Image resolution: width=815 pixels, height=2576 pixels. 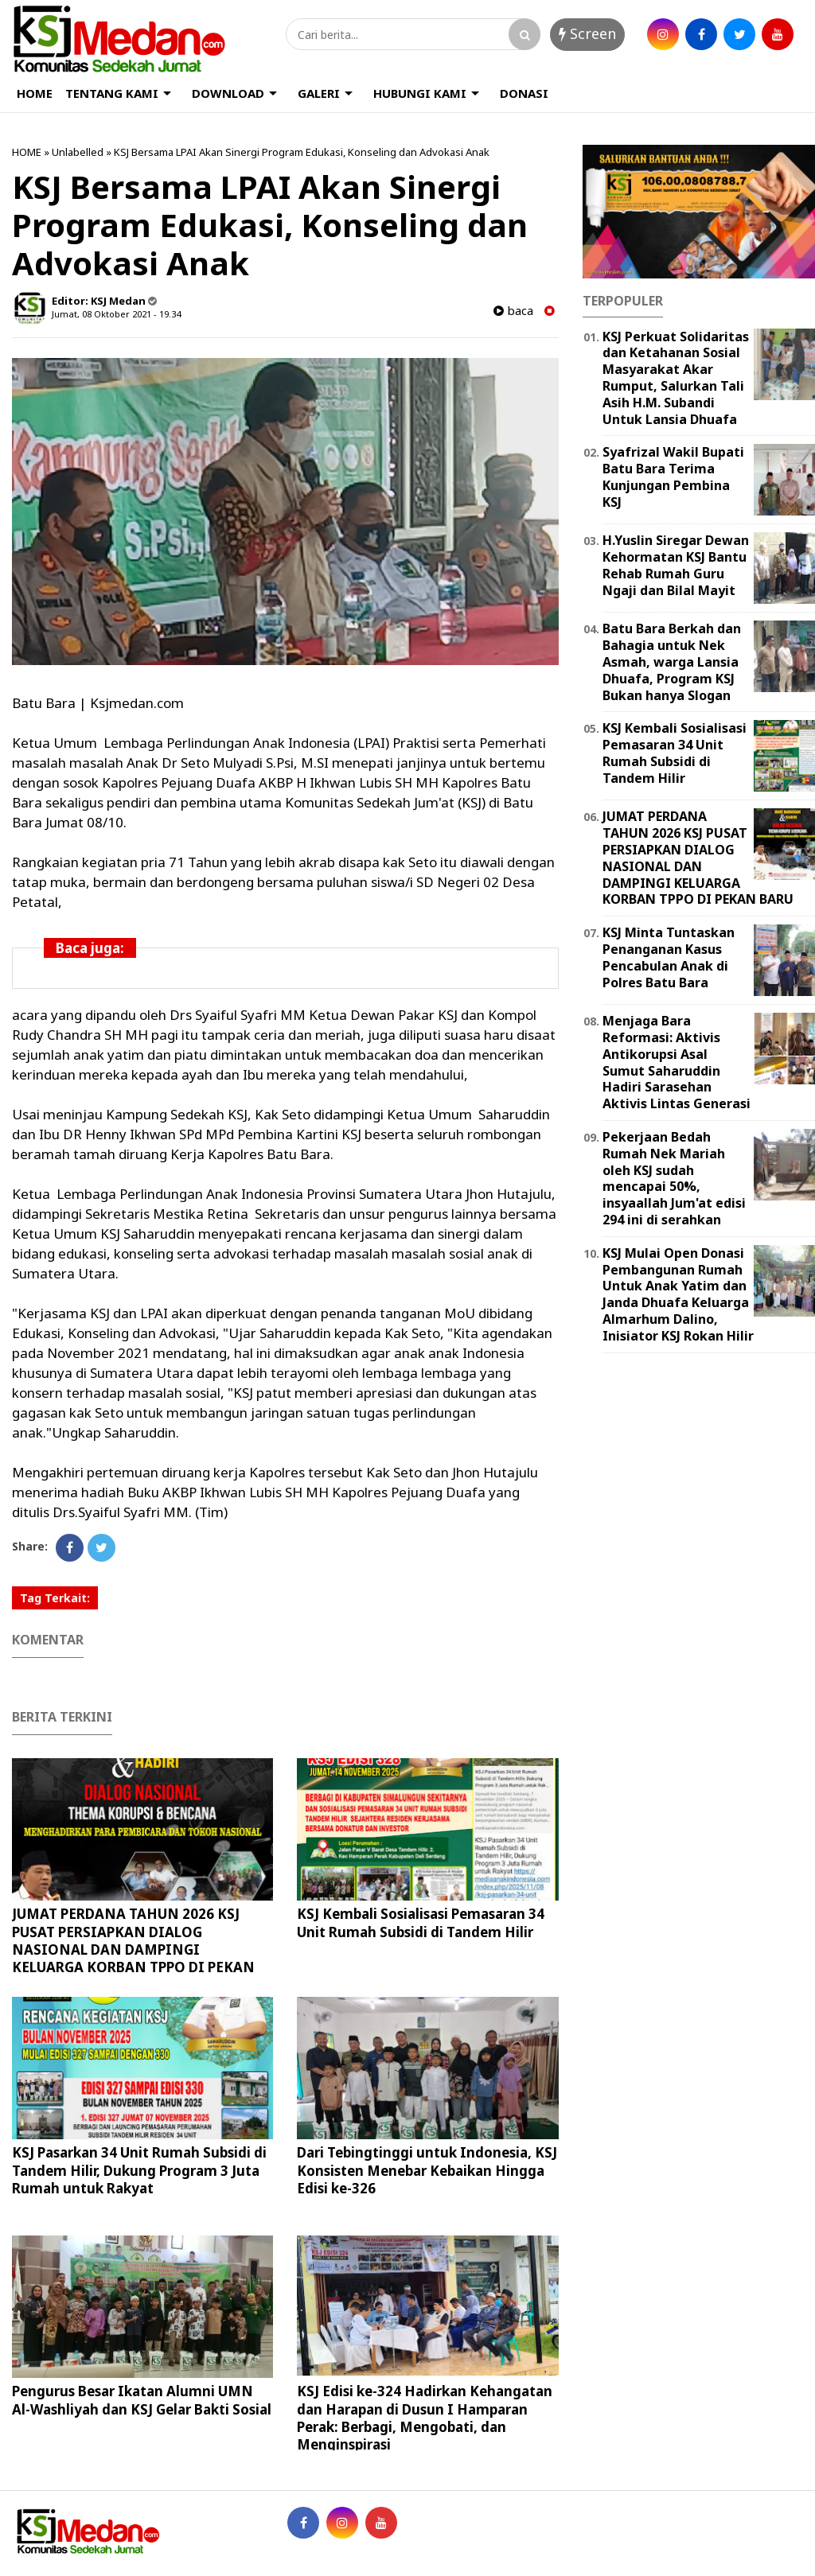 I want to click on DONASI, so click(x=524, y=93).